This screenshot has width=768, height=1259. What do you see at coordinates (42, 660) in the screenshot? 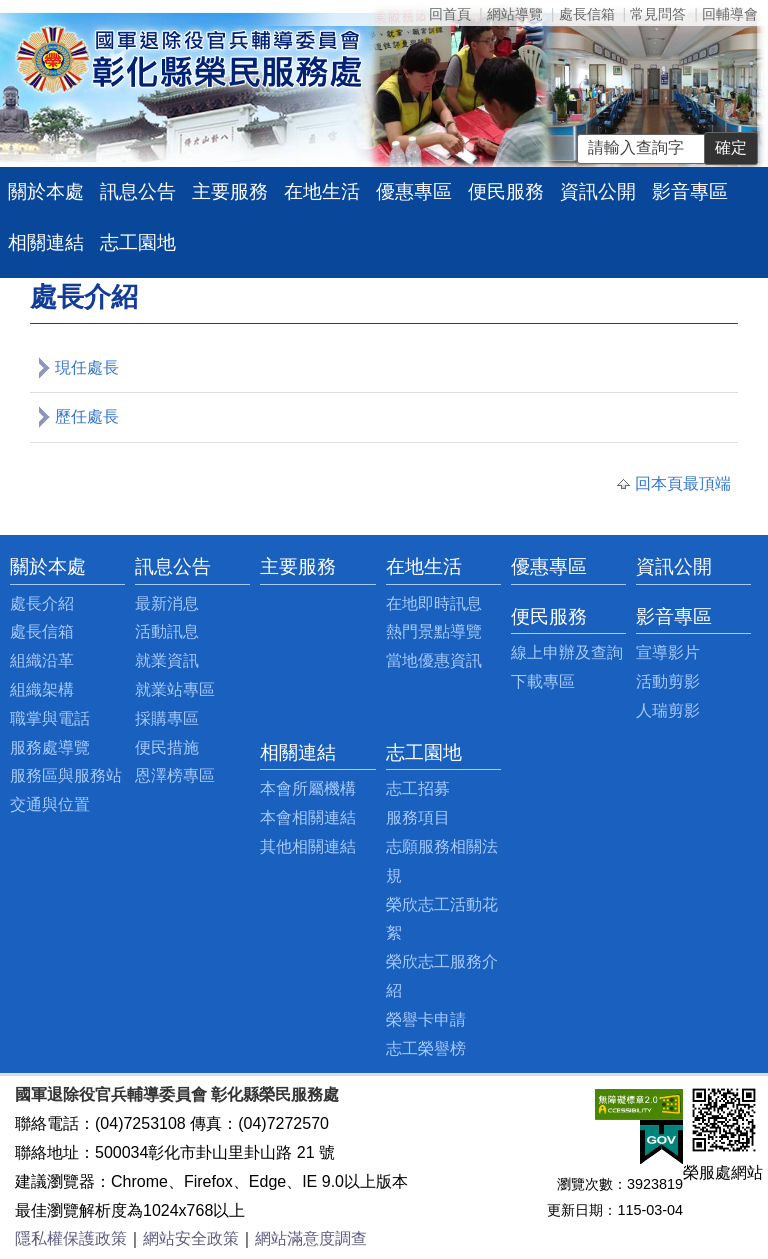
I see `組織沿革` at bounding box center [42, 660].